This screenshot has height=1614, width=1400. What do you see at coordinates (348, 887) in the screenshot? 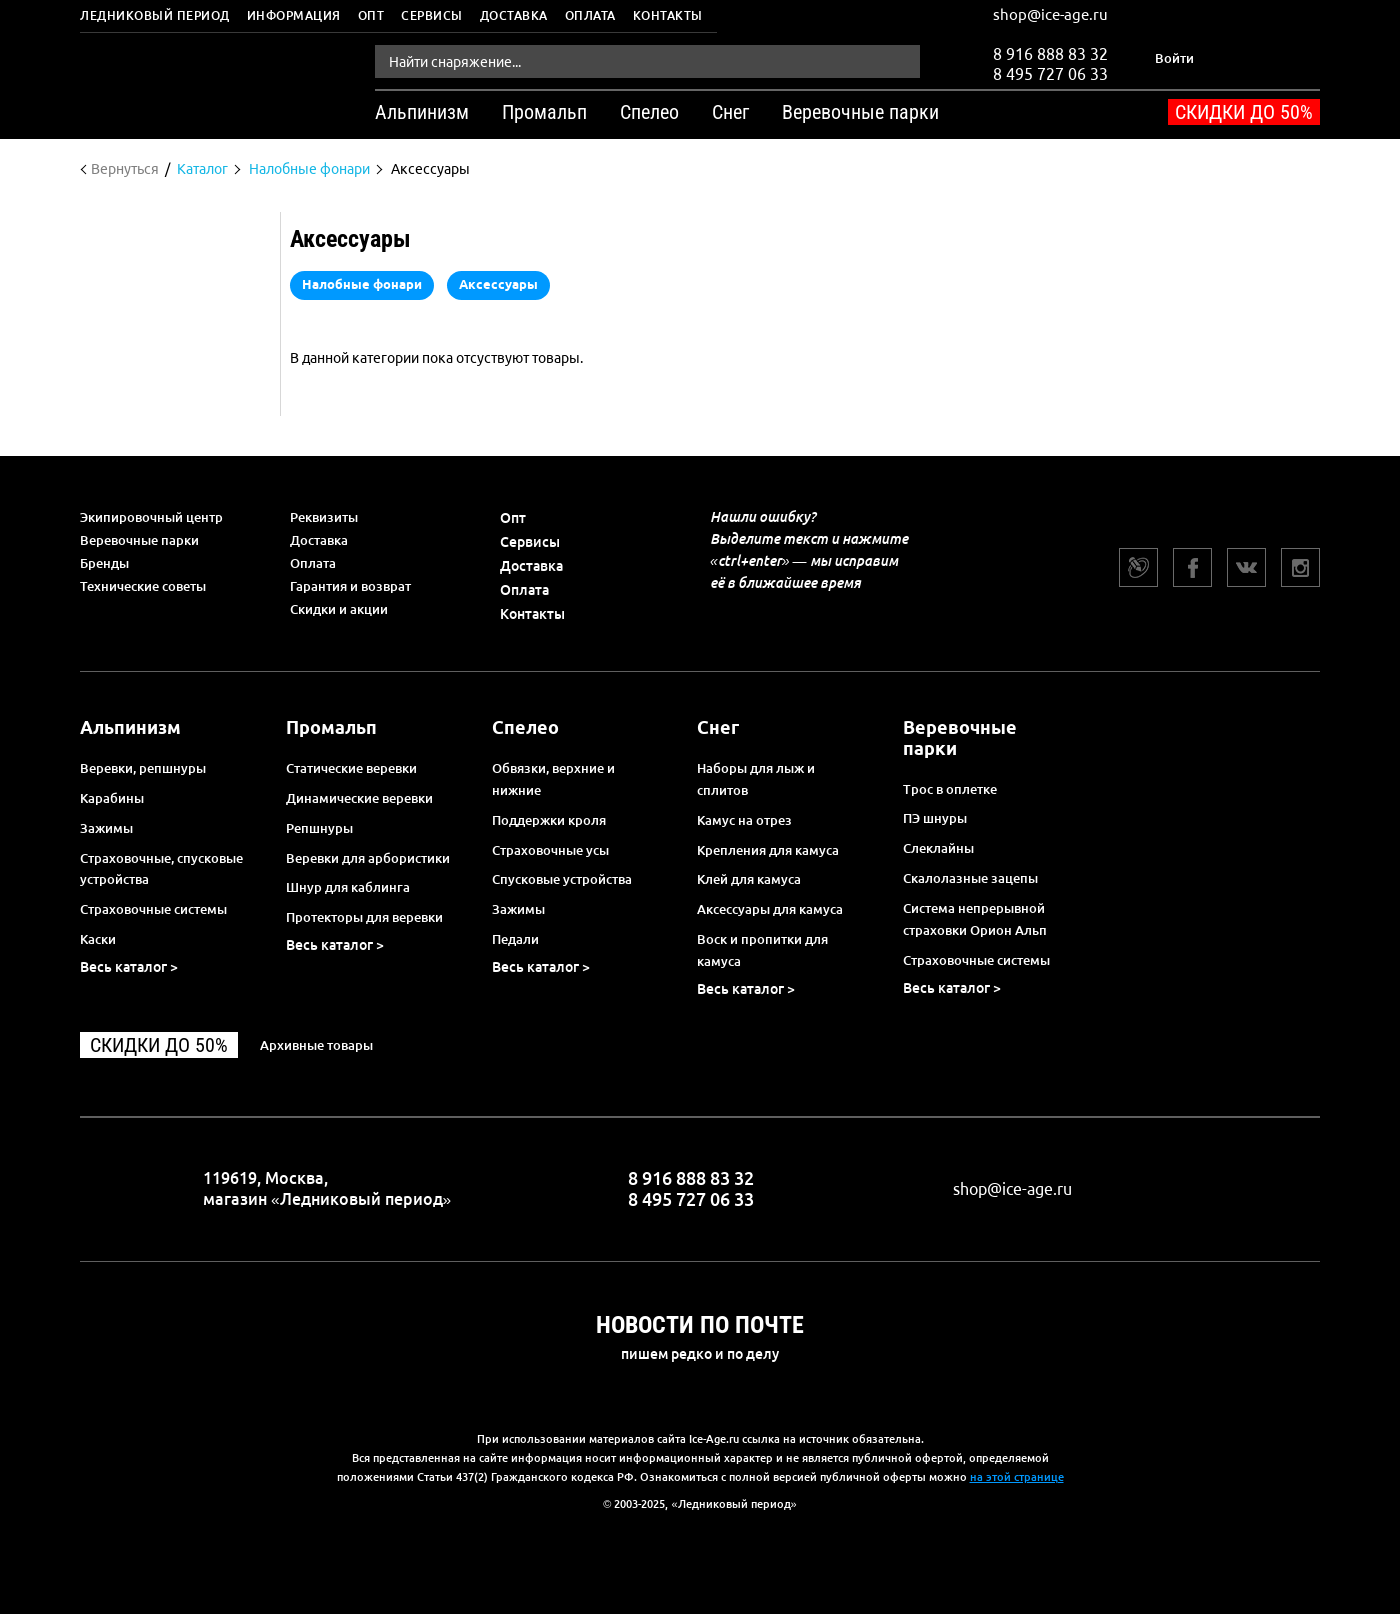
I see `Шнур для каблинга` at bounding box center [348, 887].